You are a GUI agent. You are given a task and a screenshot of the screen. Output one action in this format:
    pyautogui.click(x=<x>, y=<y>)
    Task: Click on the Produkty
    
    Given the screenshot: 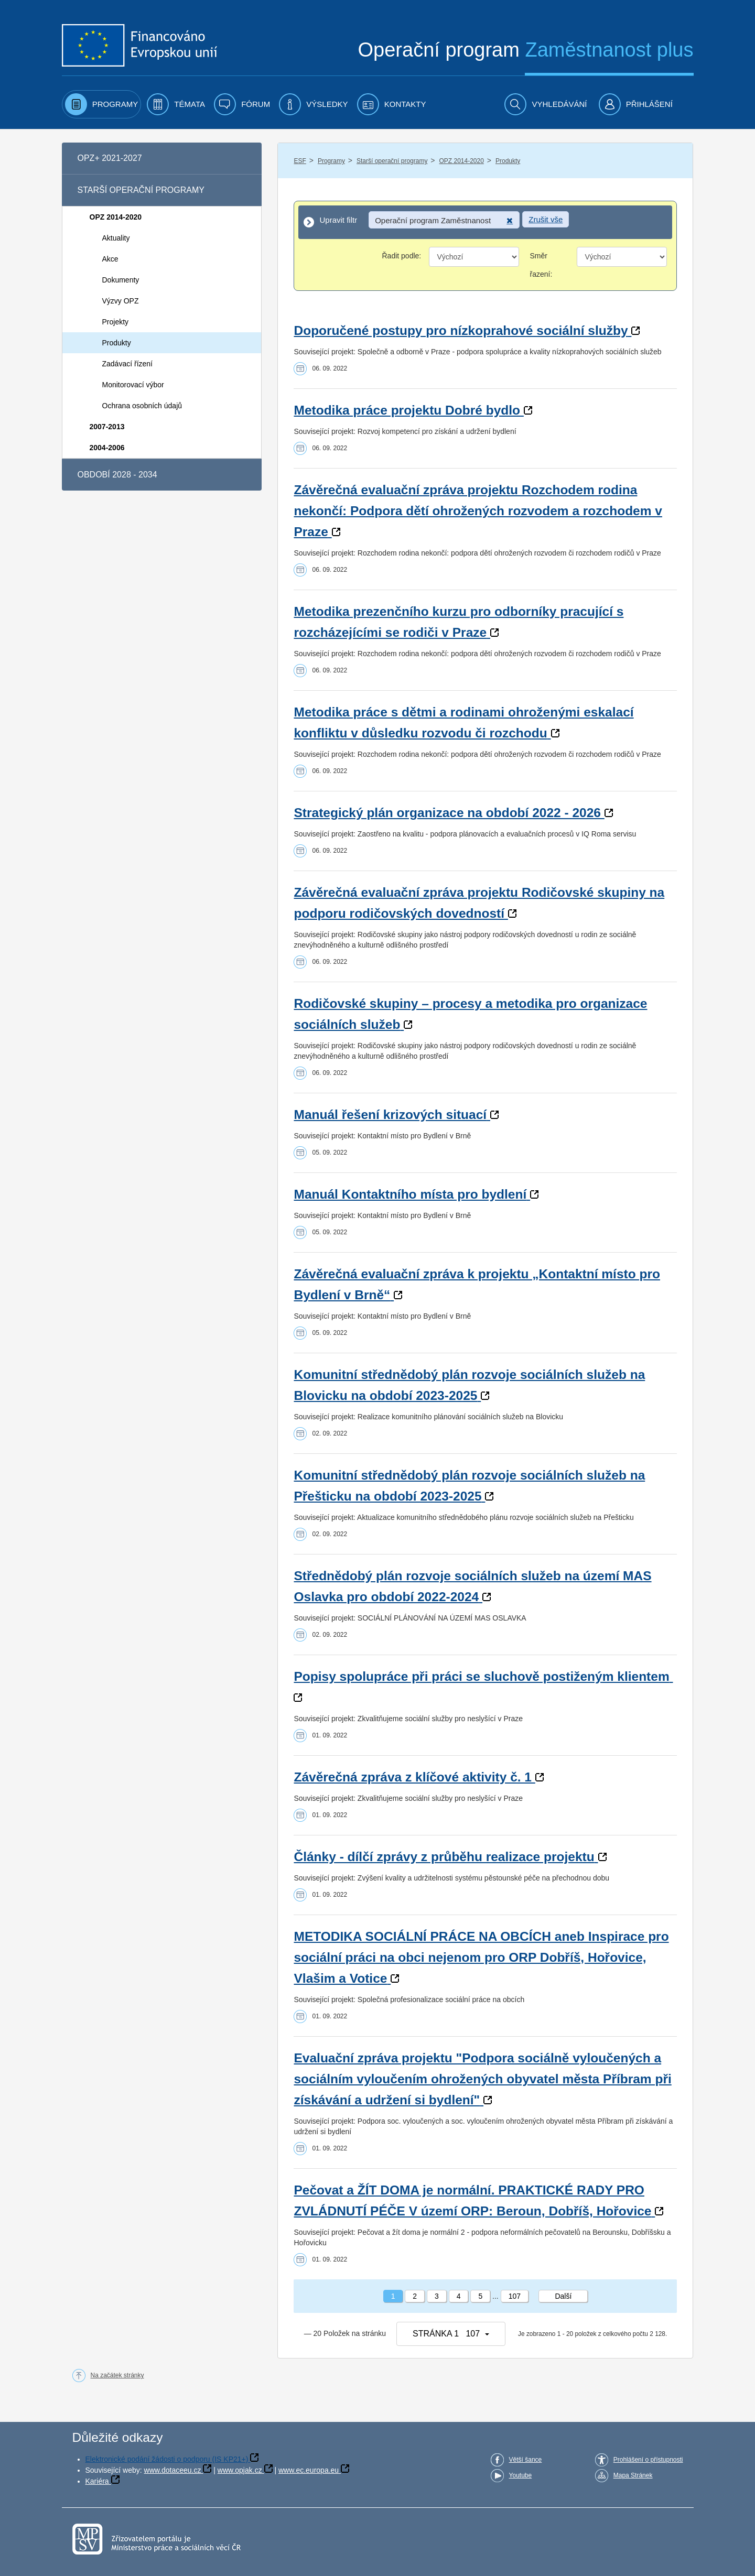 What is the action you would take?
    pyautogui.click(x=507, y=161)
    